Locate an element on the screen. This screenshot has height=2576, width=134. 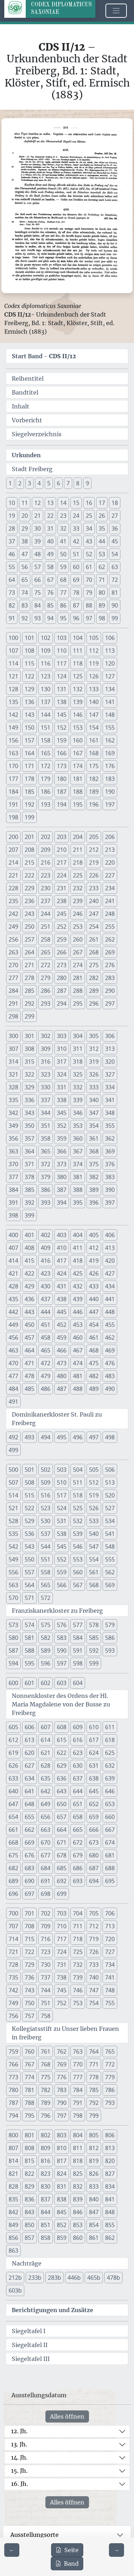
476 [button] is located at coordinates (110, 1363).